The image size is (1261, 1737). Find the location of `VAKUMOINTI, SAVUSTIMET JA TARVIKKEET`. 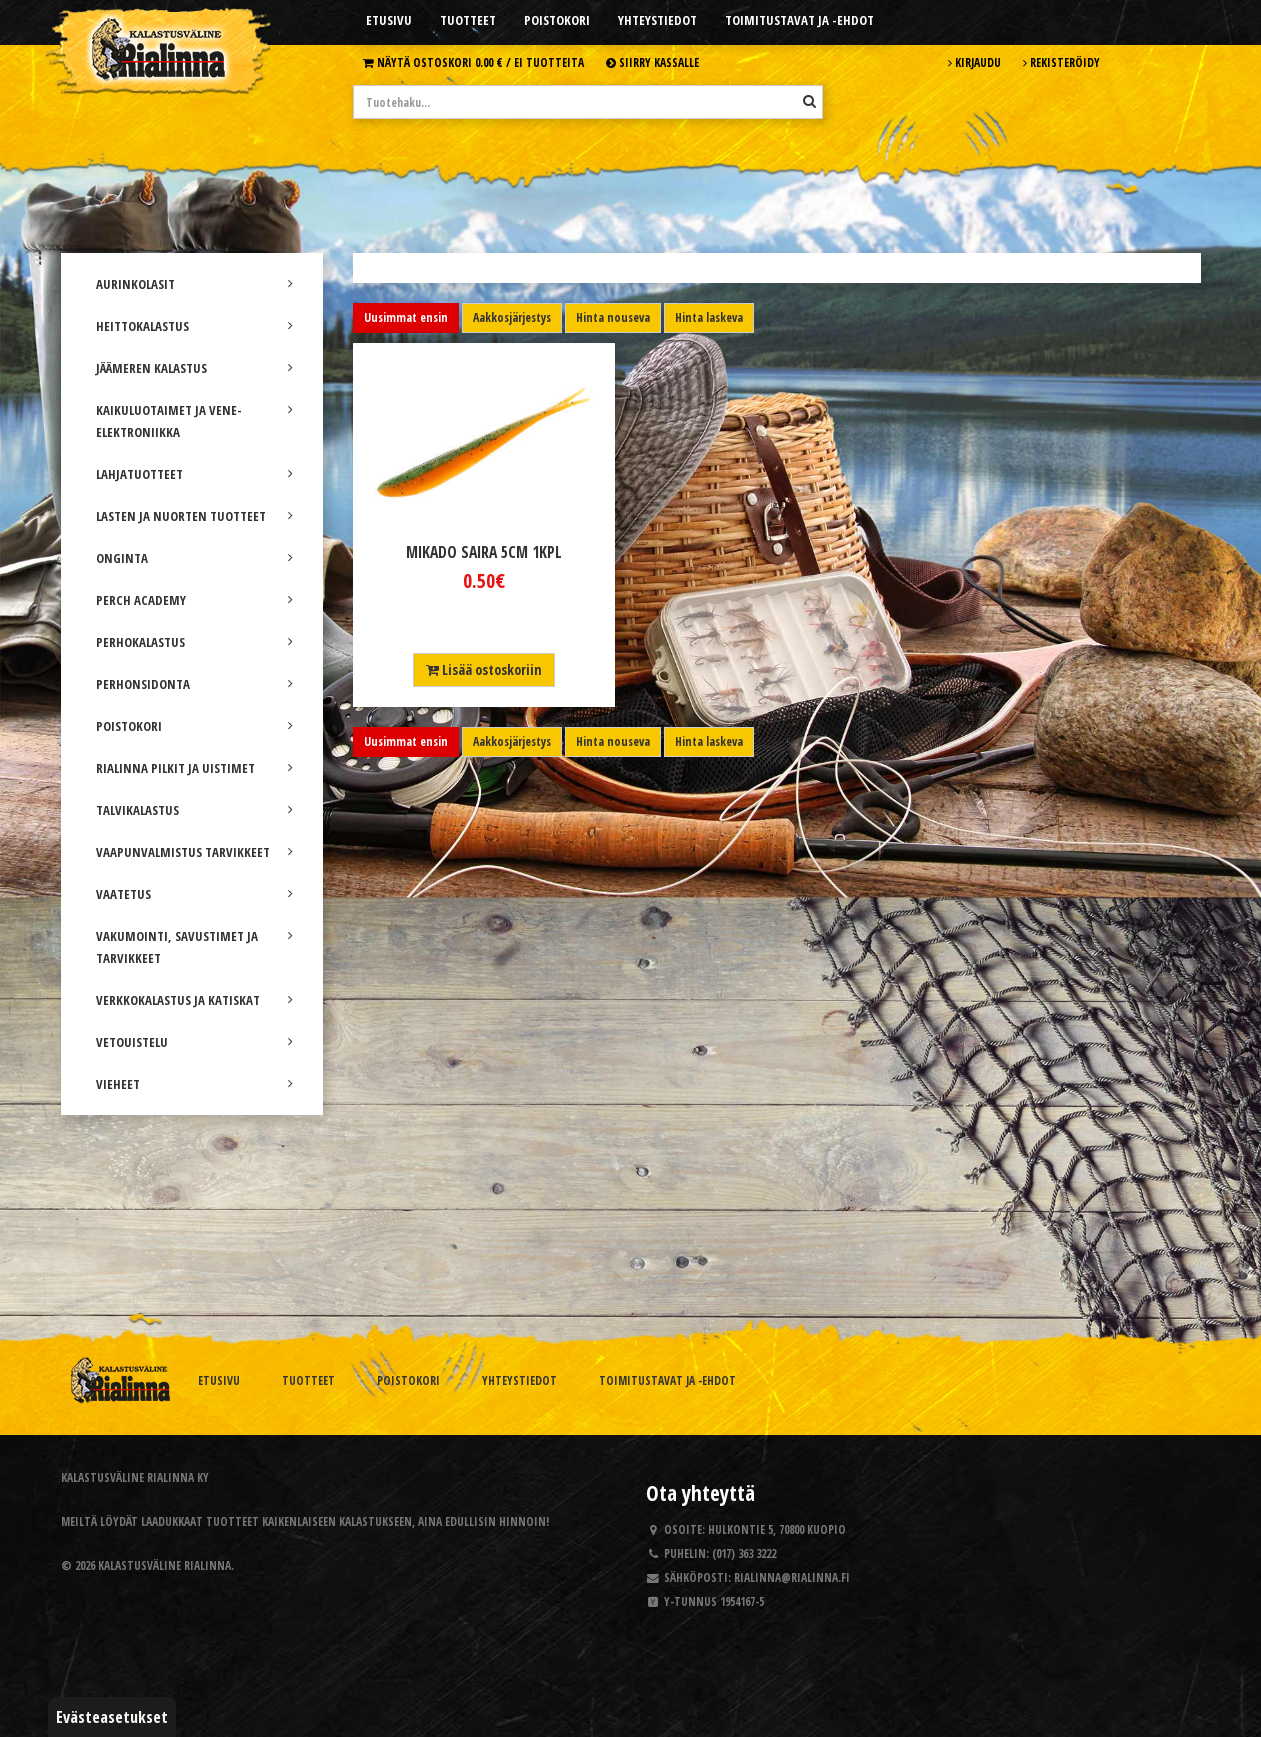

VAKUMOINTI, SAVUSTIMET JA TARVIKKEET is located at coordinates (195, 947).